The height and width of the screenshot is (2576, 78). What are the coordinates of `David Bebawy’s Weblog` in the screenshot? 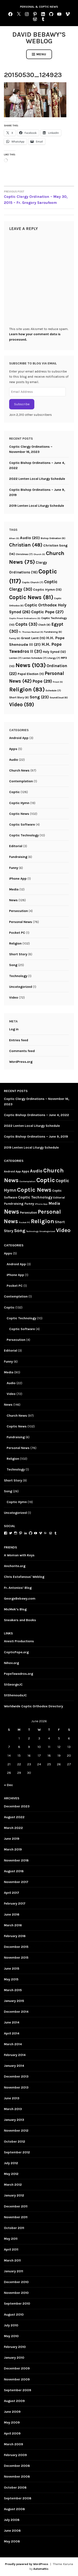 It's located at (39, 38).